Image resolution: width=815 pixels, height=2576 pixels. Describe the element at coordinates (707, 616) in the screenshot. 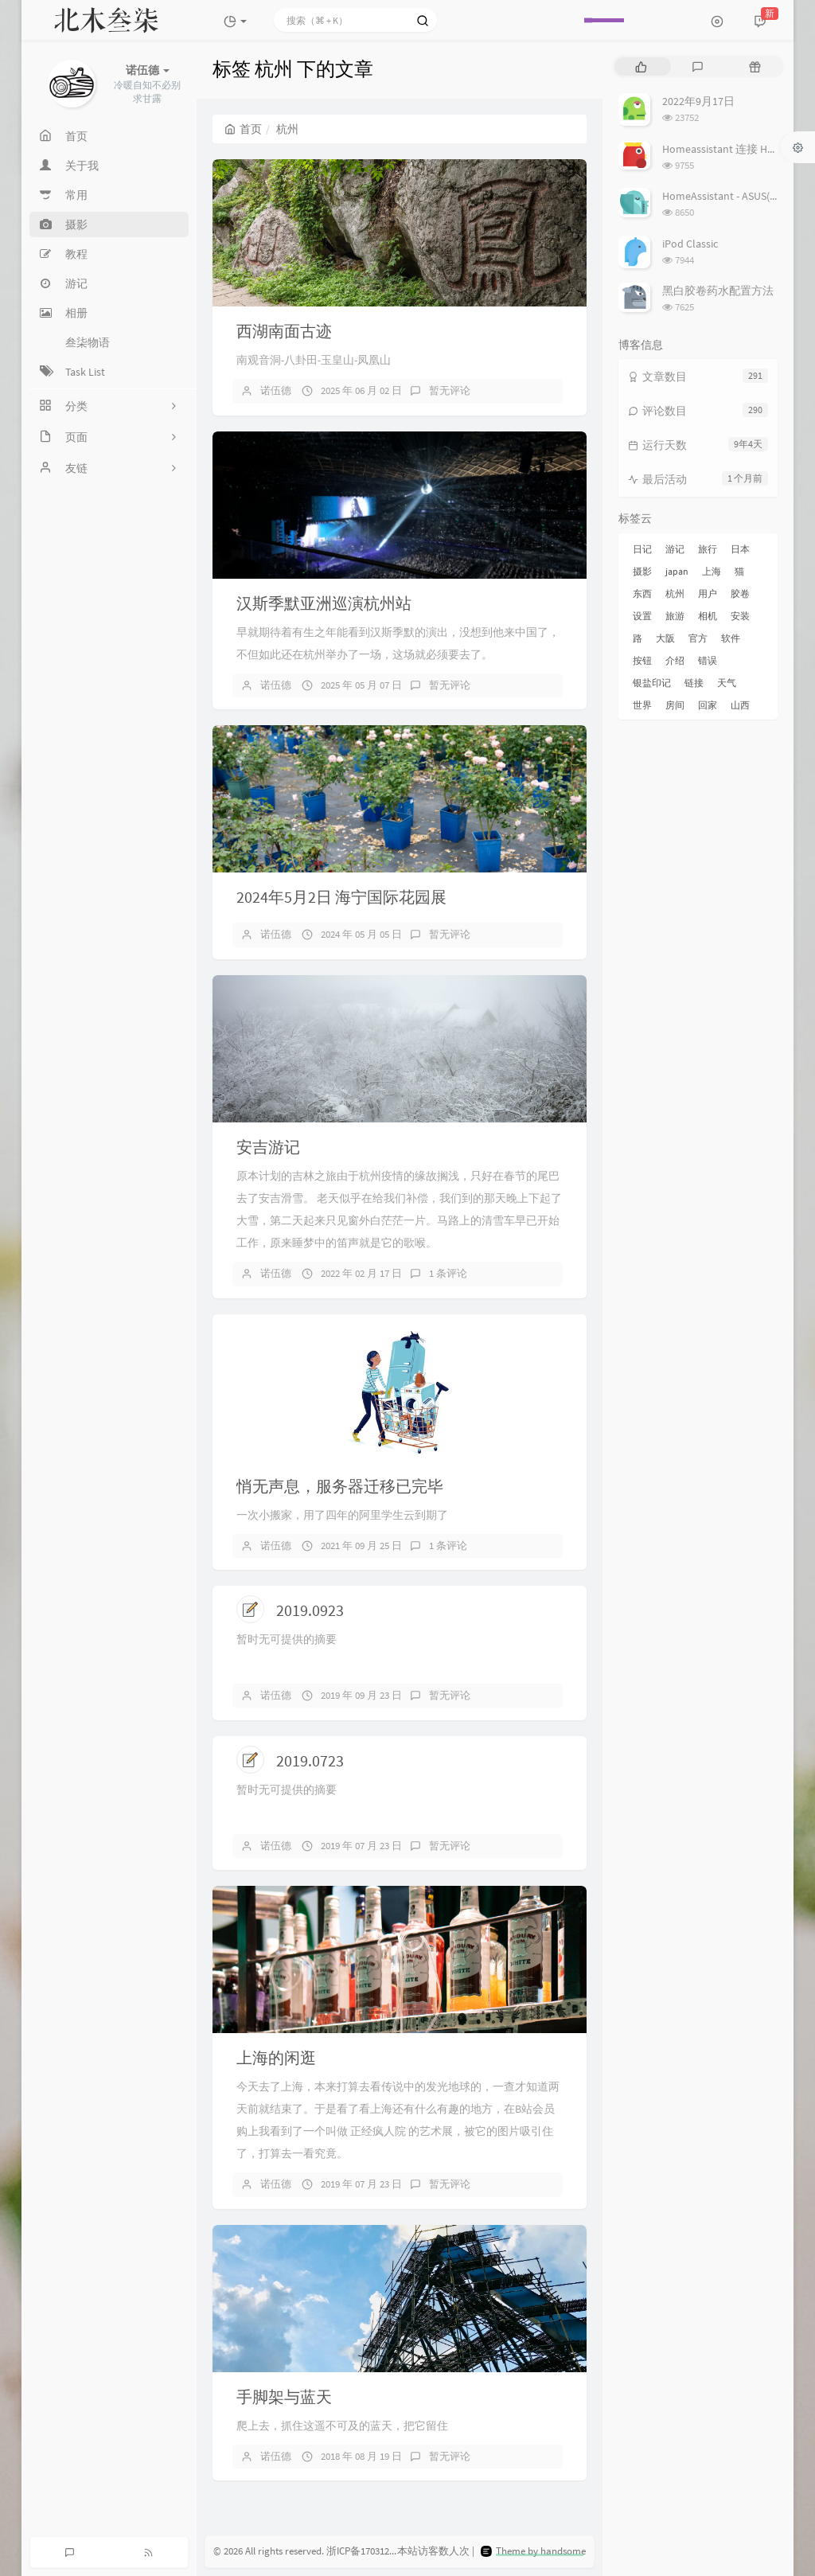

I see `相机` at that location.